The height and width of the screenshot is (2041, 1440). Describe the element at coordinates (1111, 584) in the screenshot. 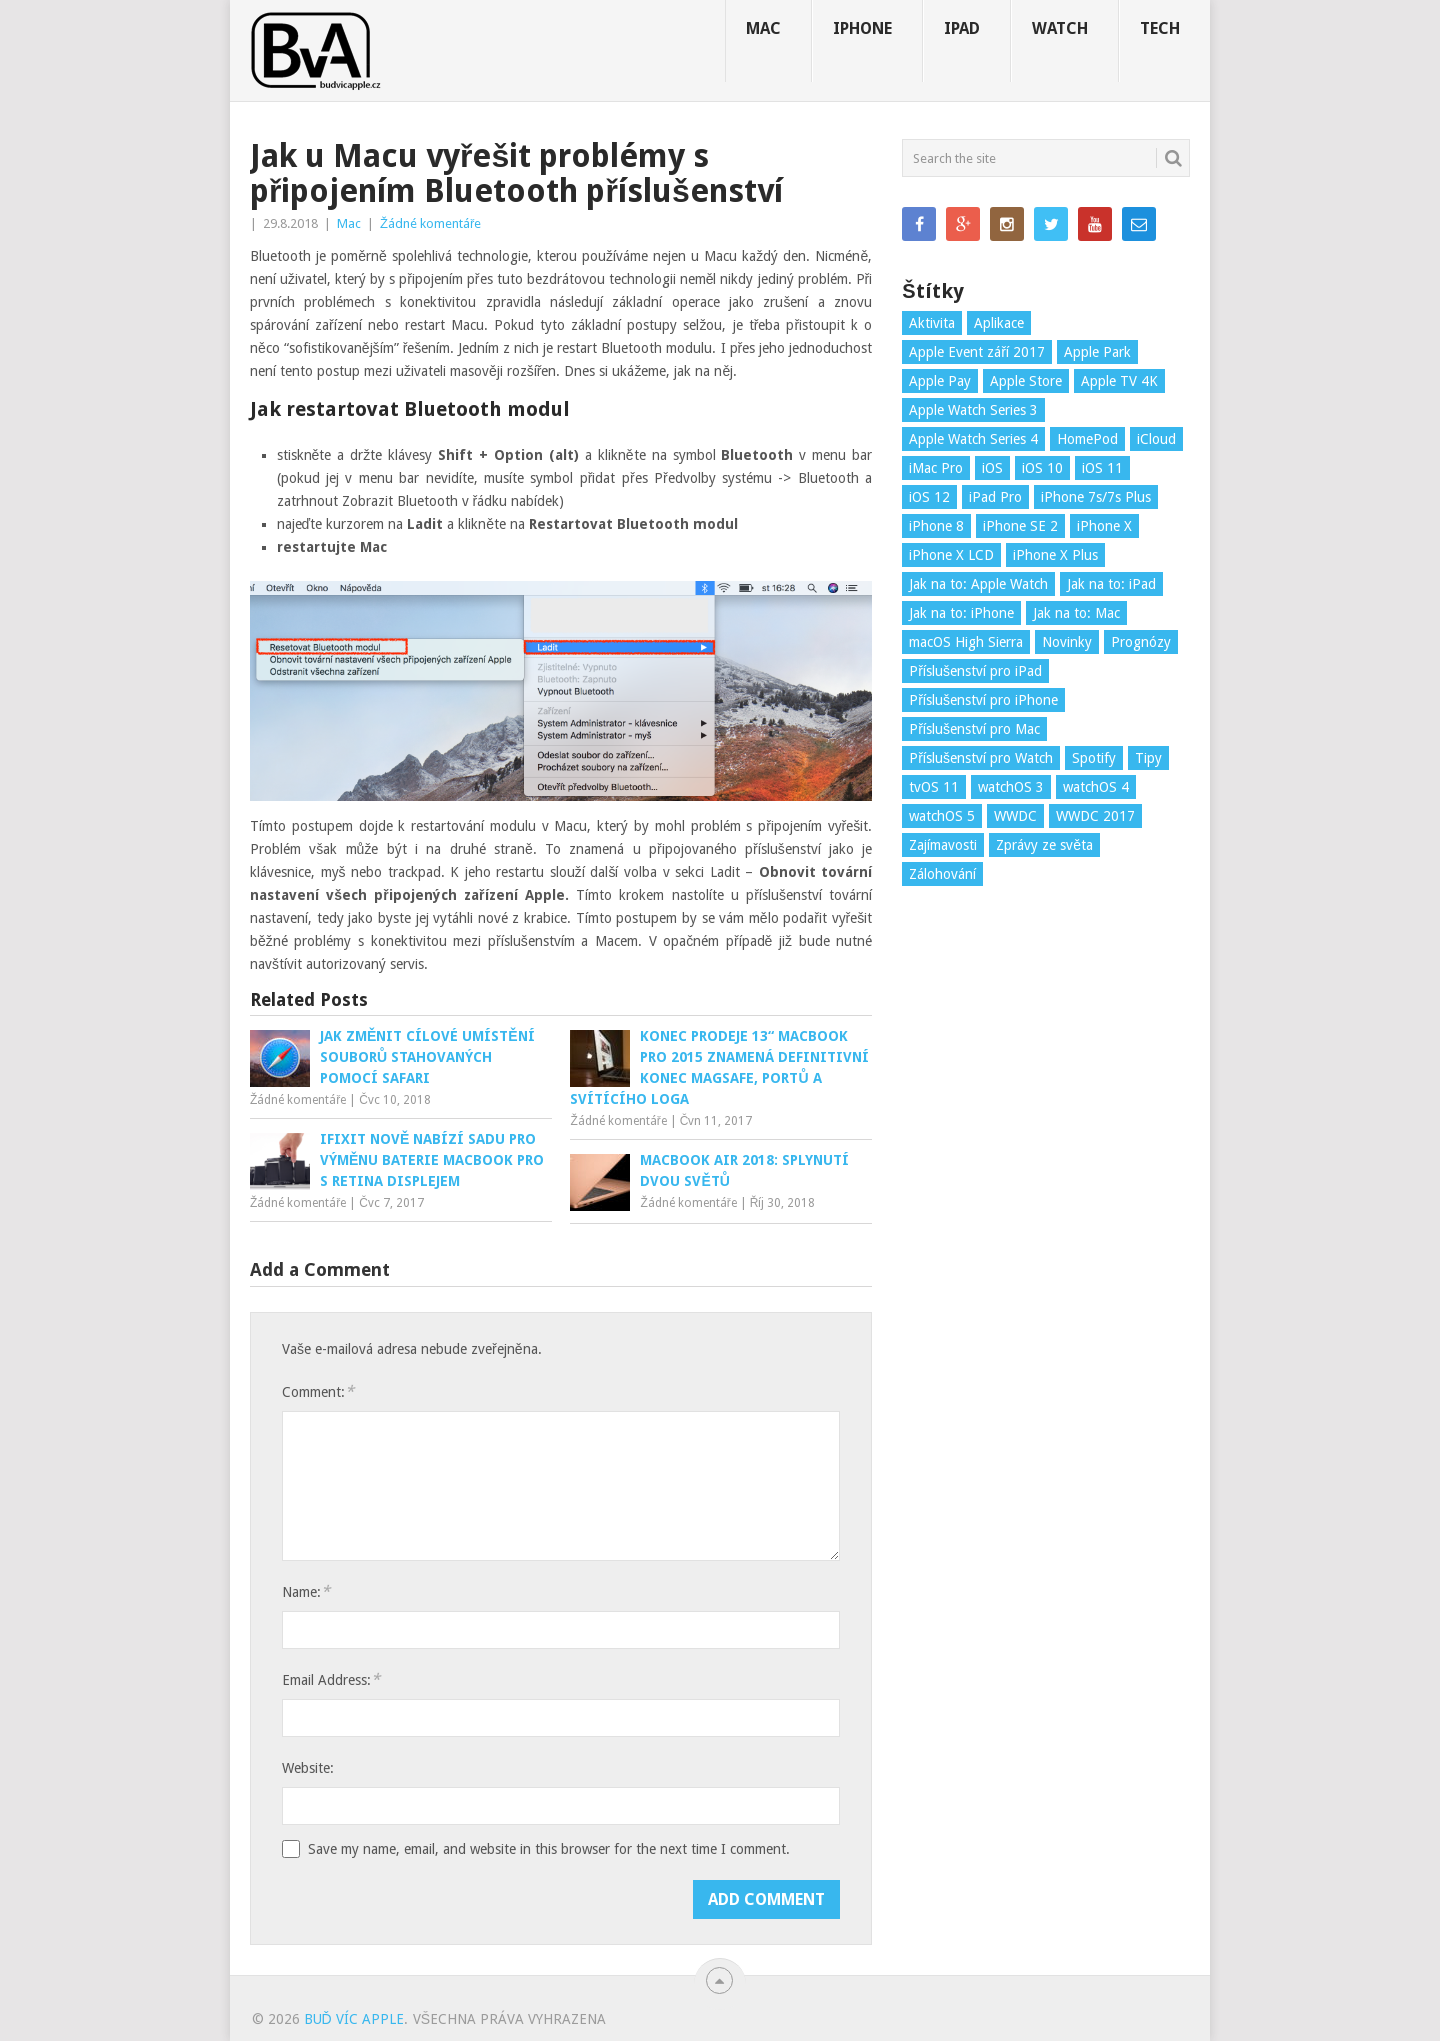

I see `Jak na to: iPad [Jak na to: iPad (13 položek)]` at that location.